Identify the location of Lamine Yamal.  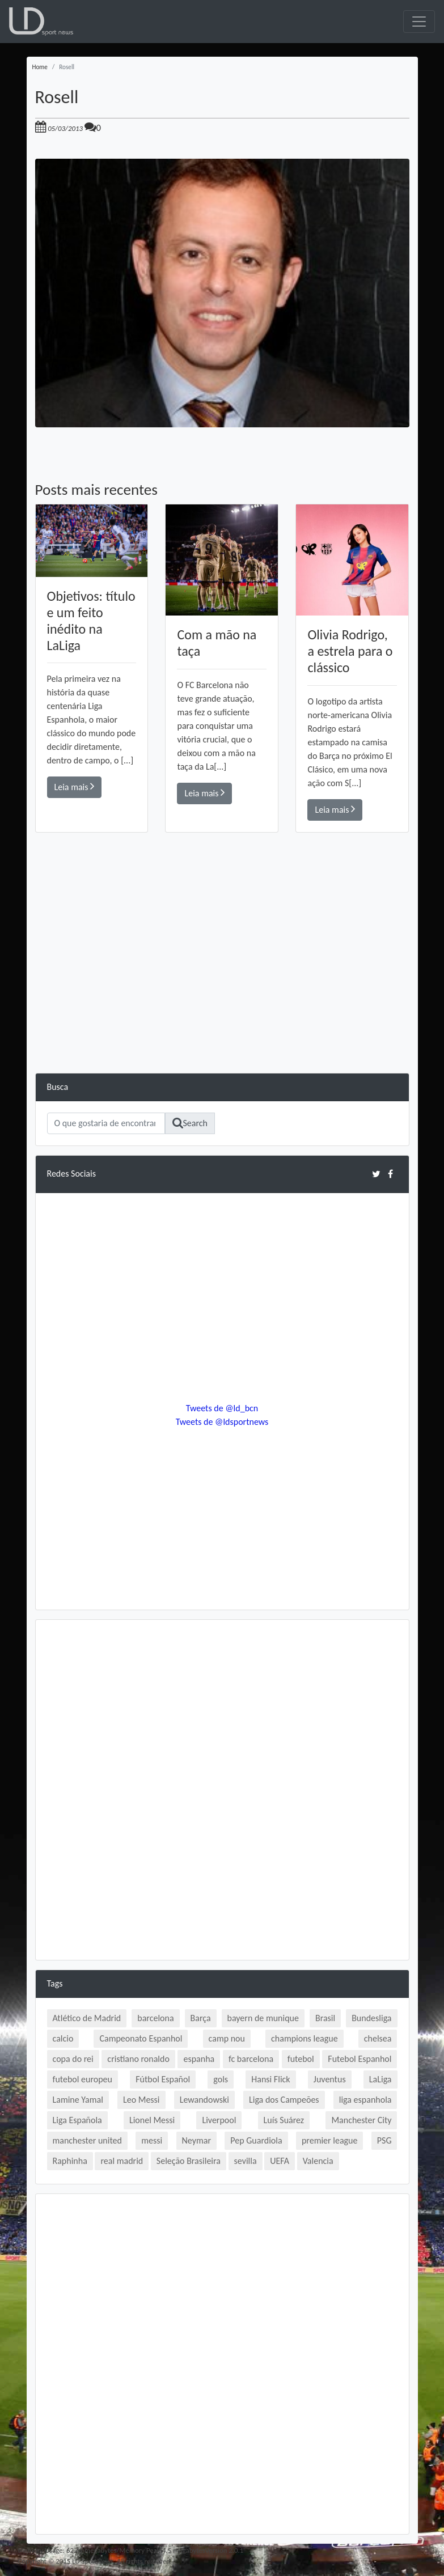
(78, 2099).